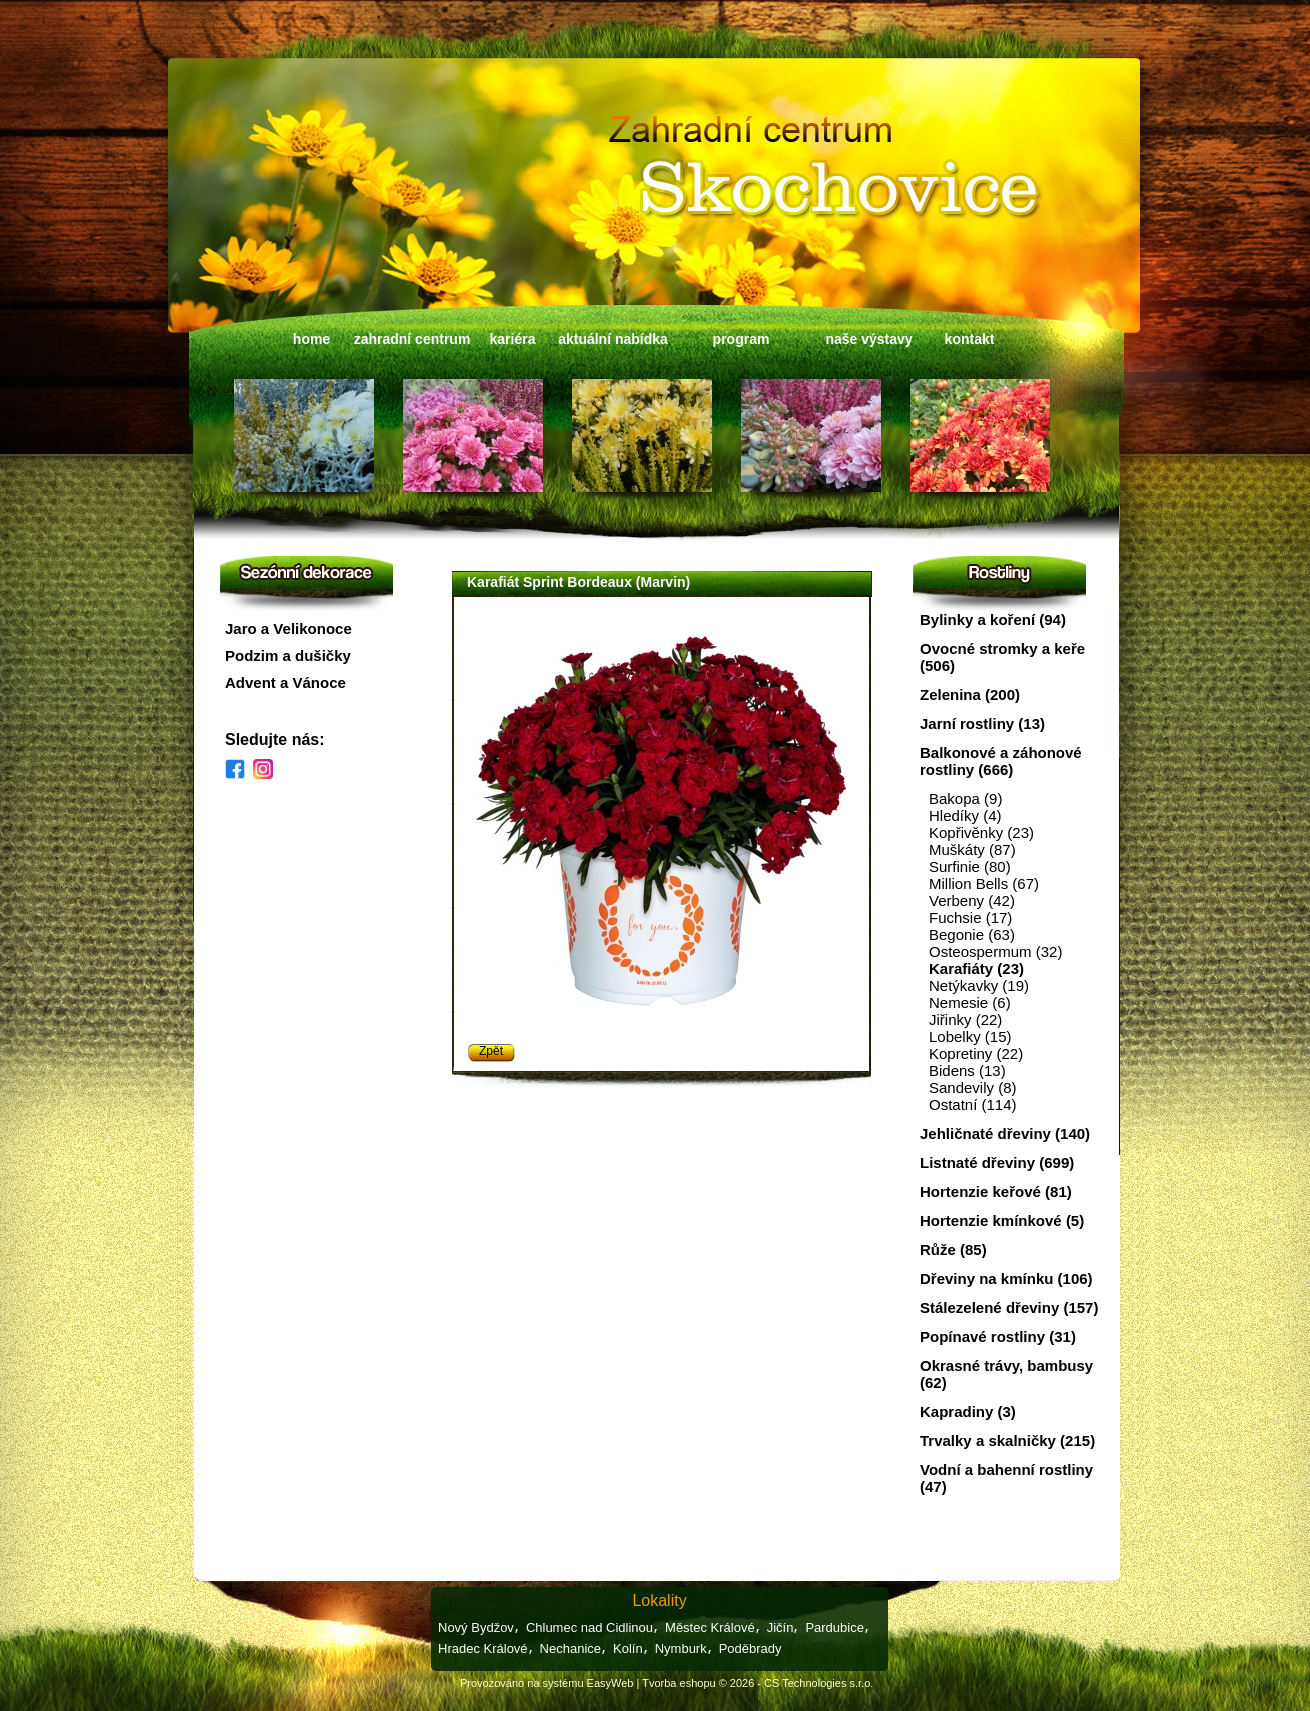 The image size is (1310, 1711). What do you see at coordinates (967, 1070) in the screenshot?
I see `Bidens (13)` at bounding box center [967, 1070].